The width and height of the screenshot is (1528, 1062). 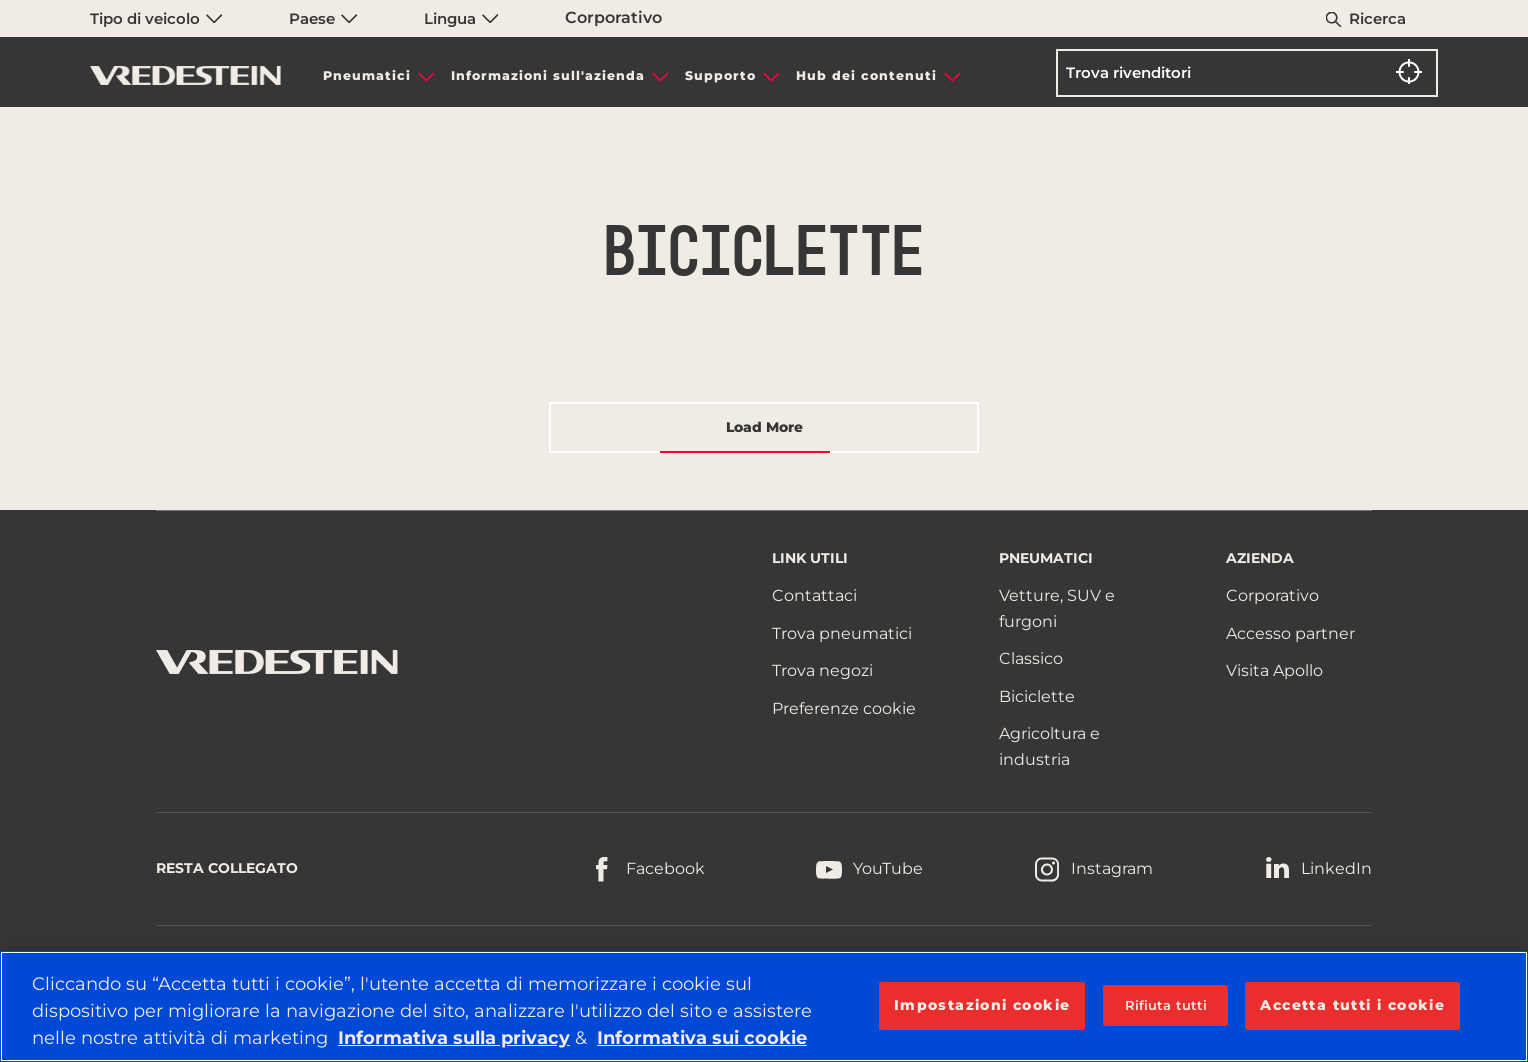 I want to click on Trova pneumatici, so click(x=842, y=633).